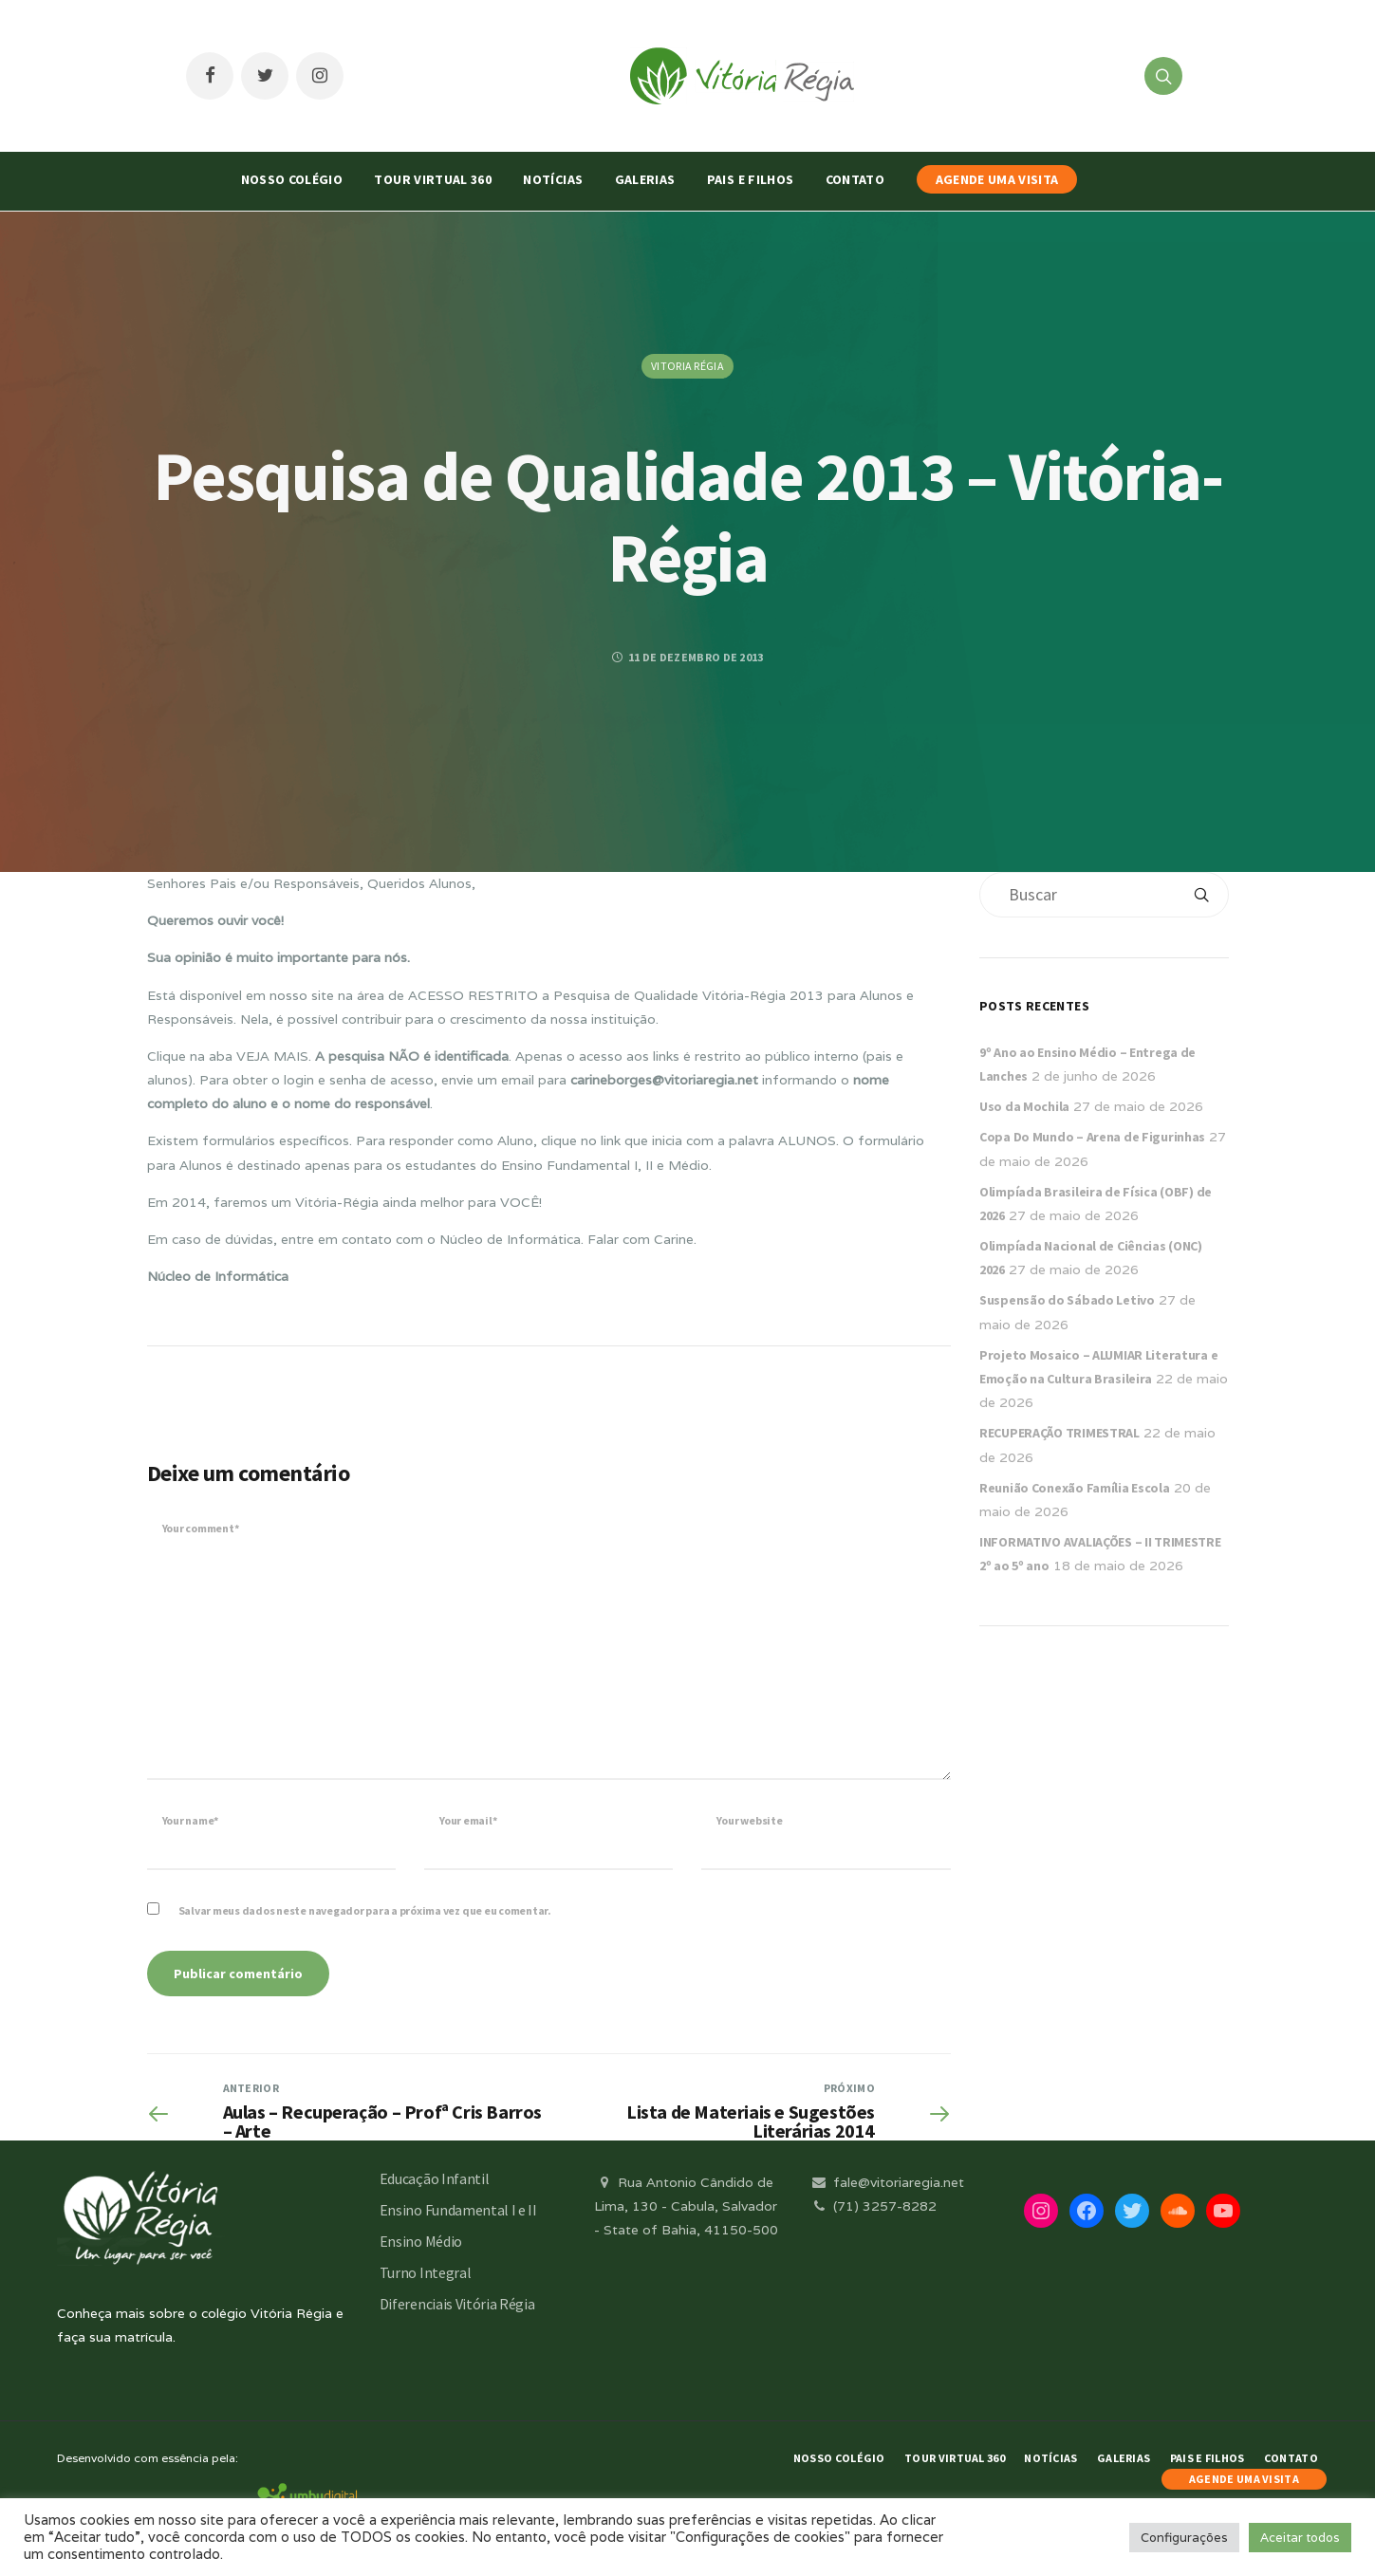 Image resolution: width=1375 pixels, height=2576 pixels. Describe the element at coordinates (686, 2206) in the screenshot. I see `Rua Antonio Cândido de Lima, 130 - Cabula, Salvador - State of Bahia, 41150-500` at that location.